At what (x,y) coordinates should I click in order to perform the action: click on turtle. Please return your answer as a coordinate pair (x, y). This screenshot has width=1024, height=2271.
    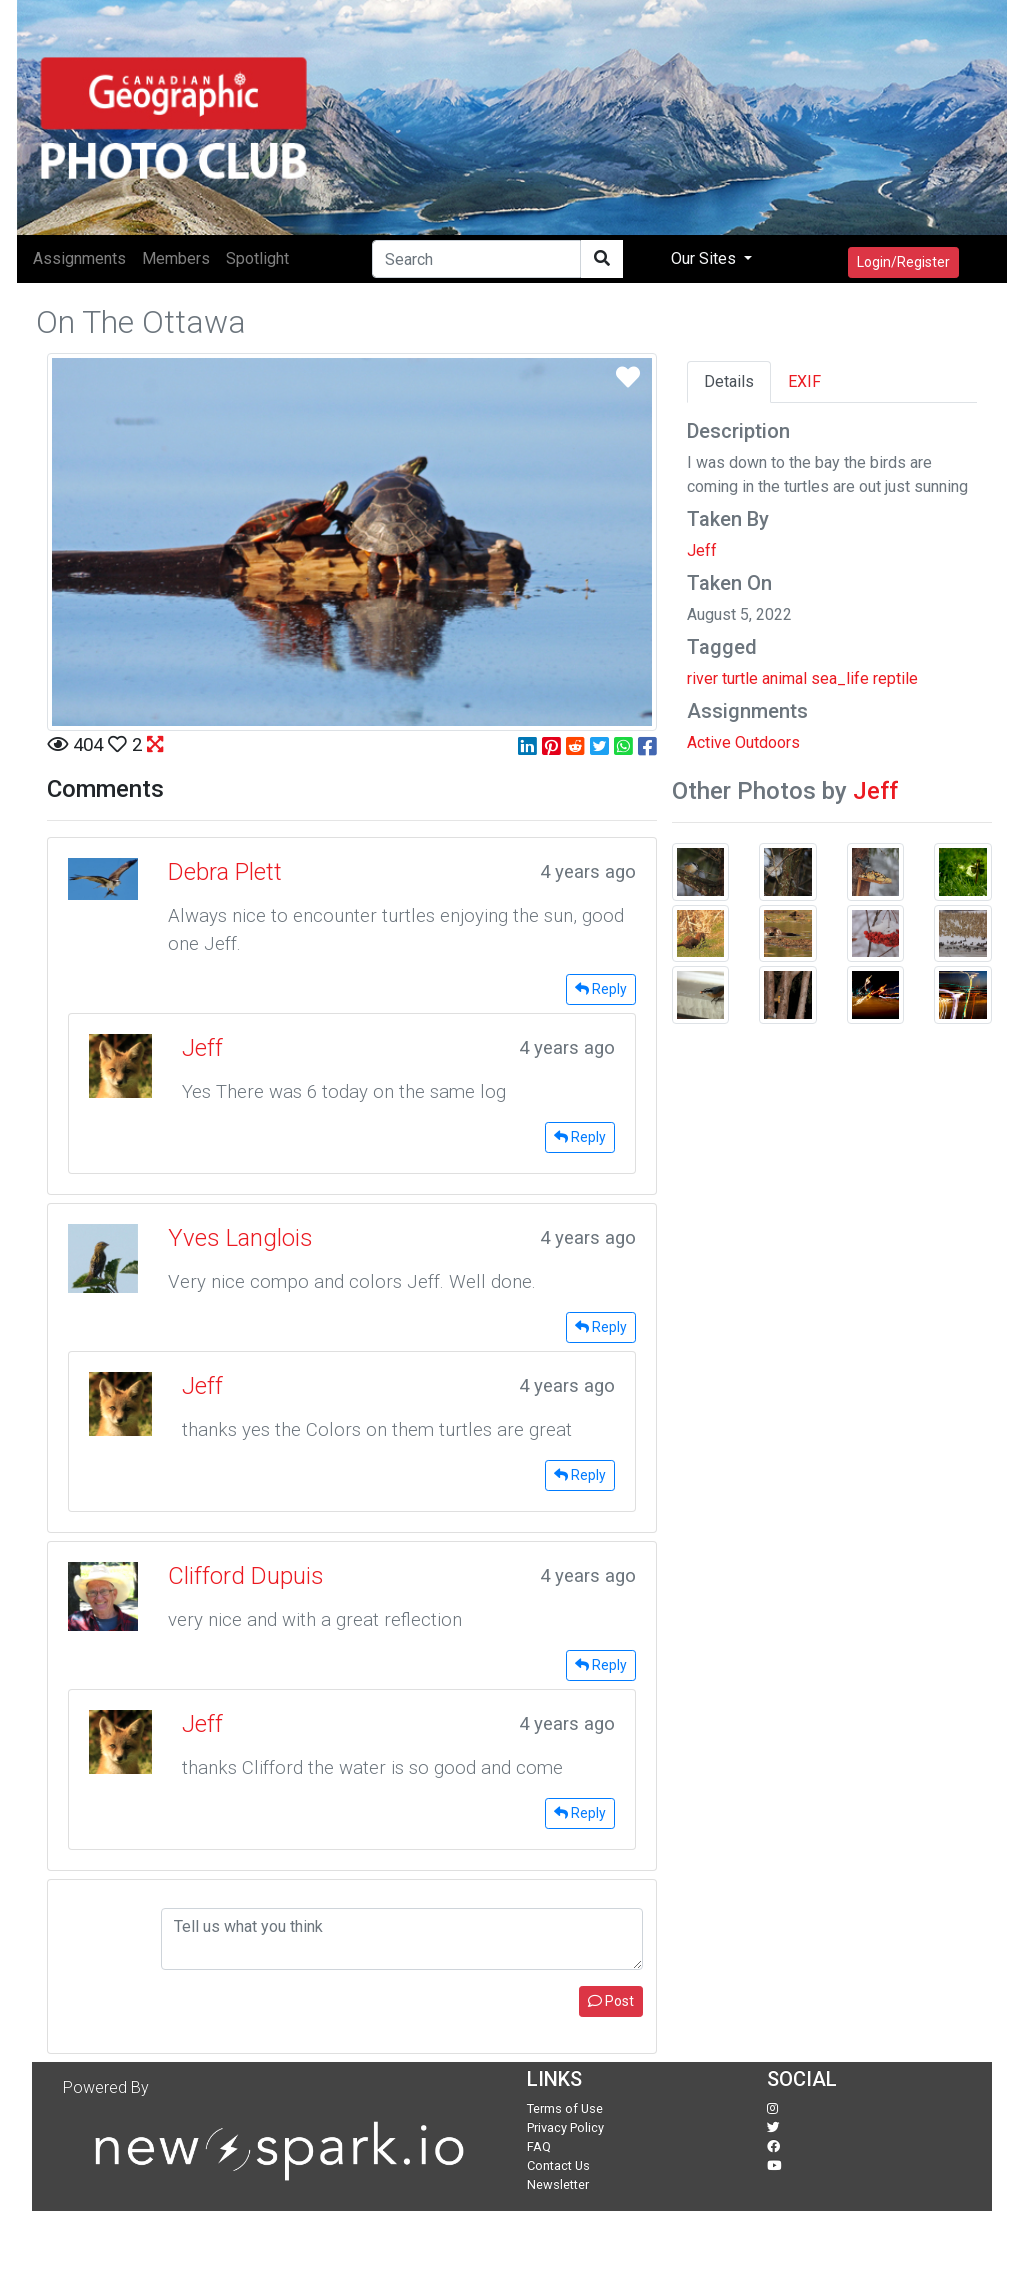
    Looking at the image, I should click on (740, 678).